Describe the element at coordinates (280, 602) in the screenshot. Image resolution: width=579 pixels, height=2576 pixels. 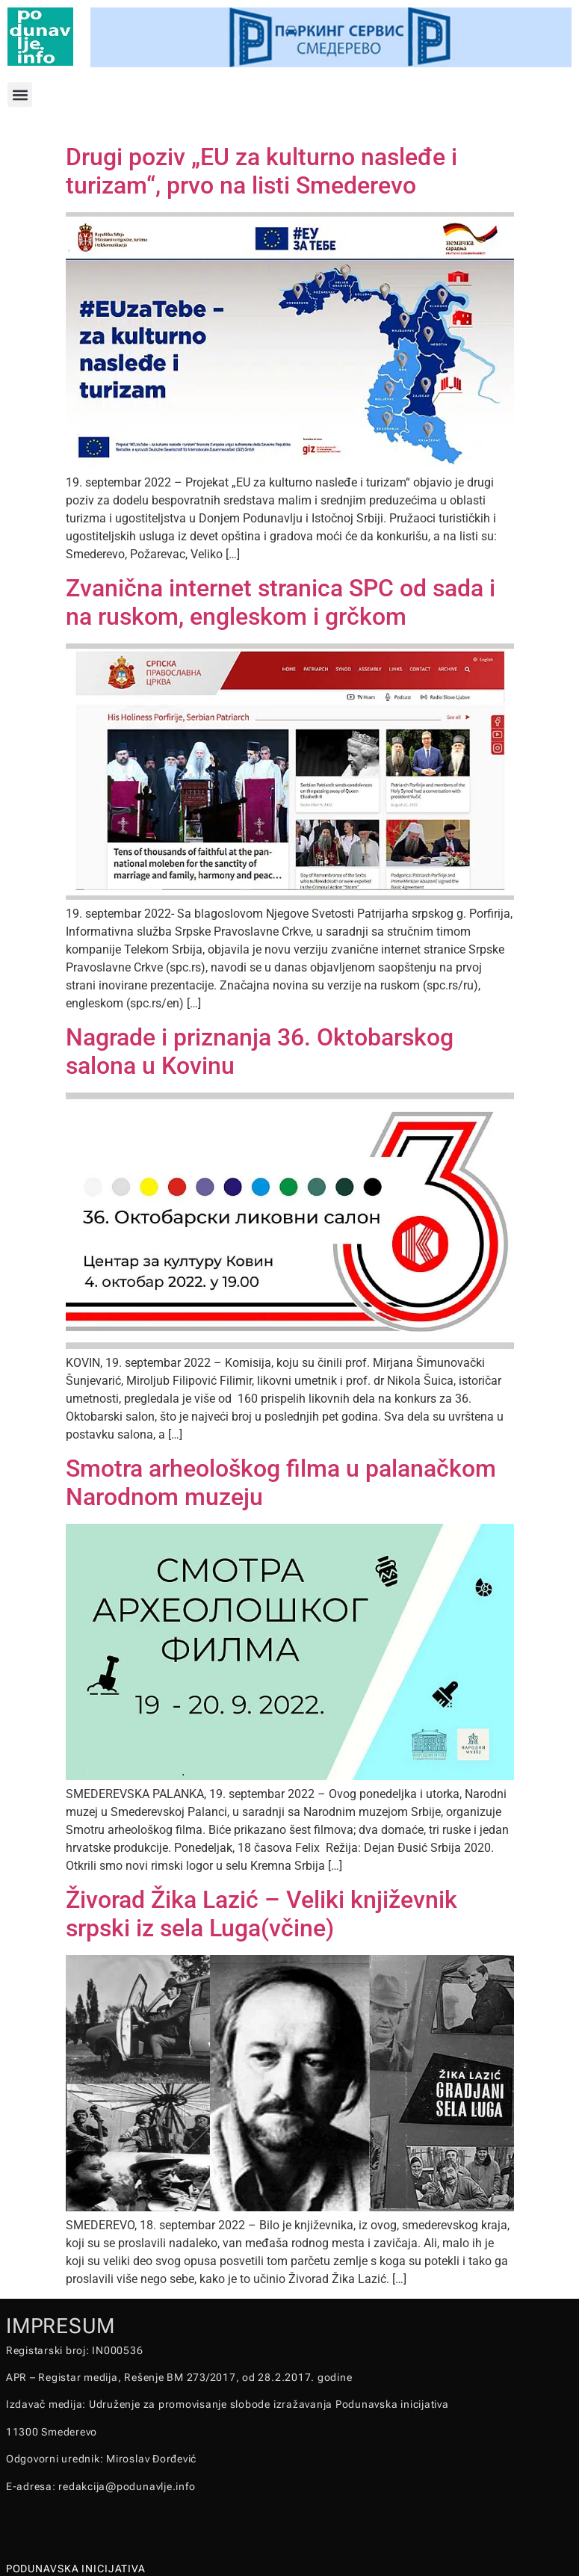
I see `Zvanična internet stranica SPC od sada i na ruskom, engleskom i grčkom` at that location.